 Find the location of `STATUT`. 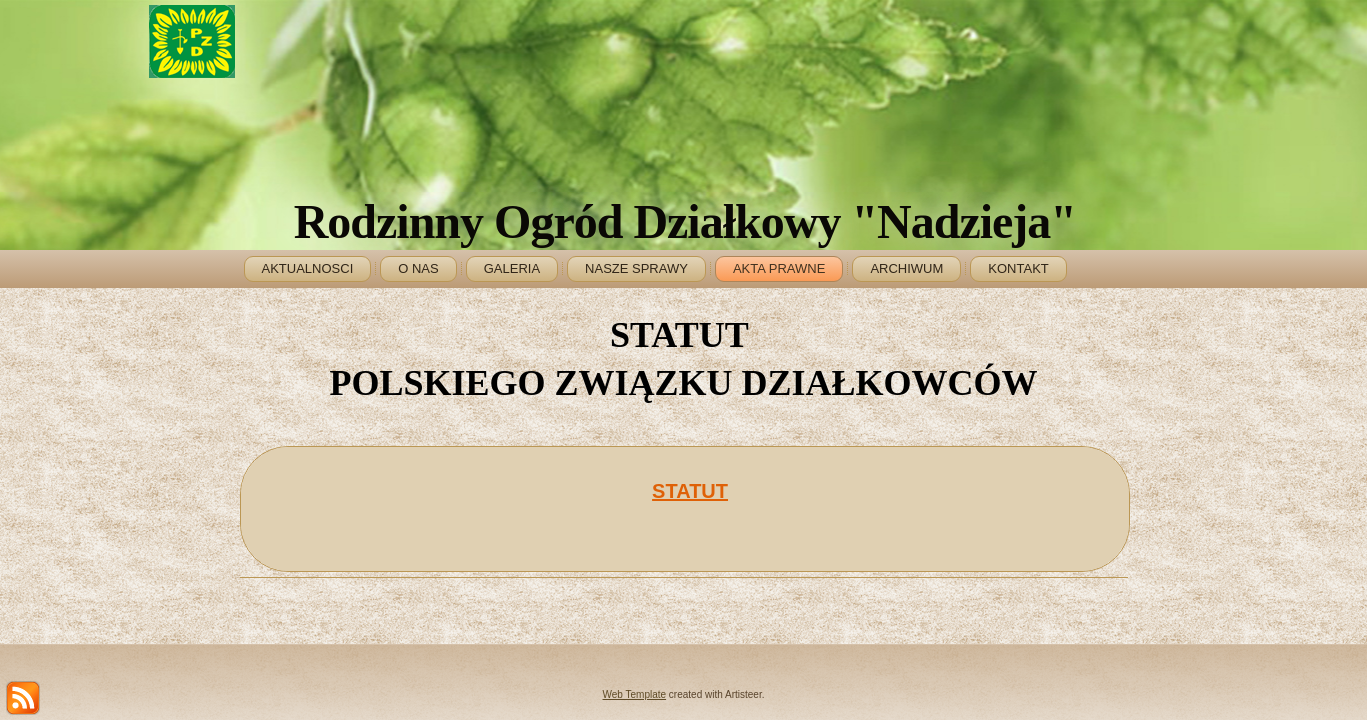

STATUT is located at coordinates (690, 491).